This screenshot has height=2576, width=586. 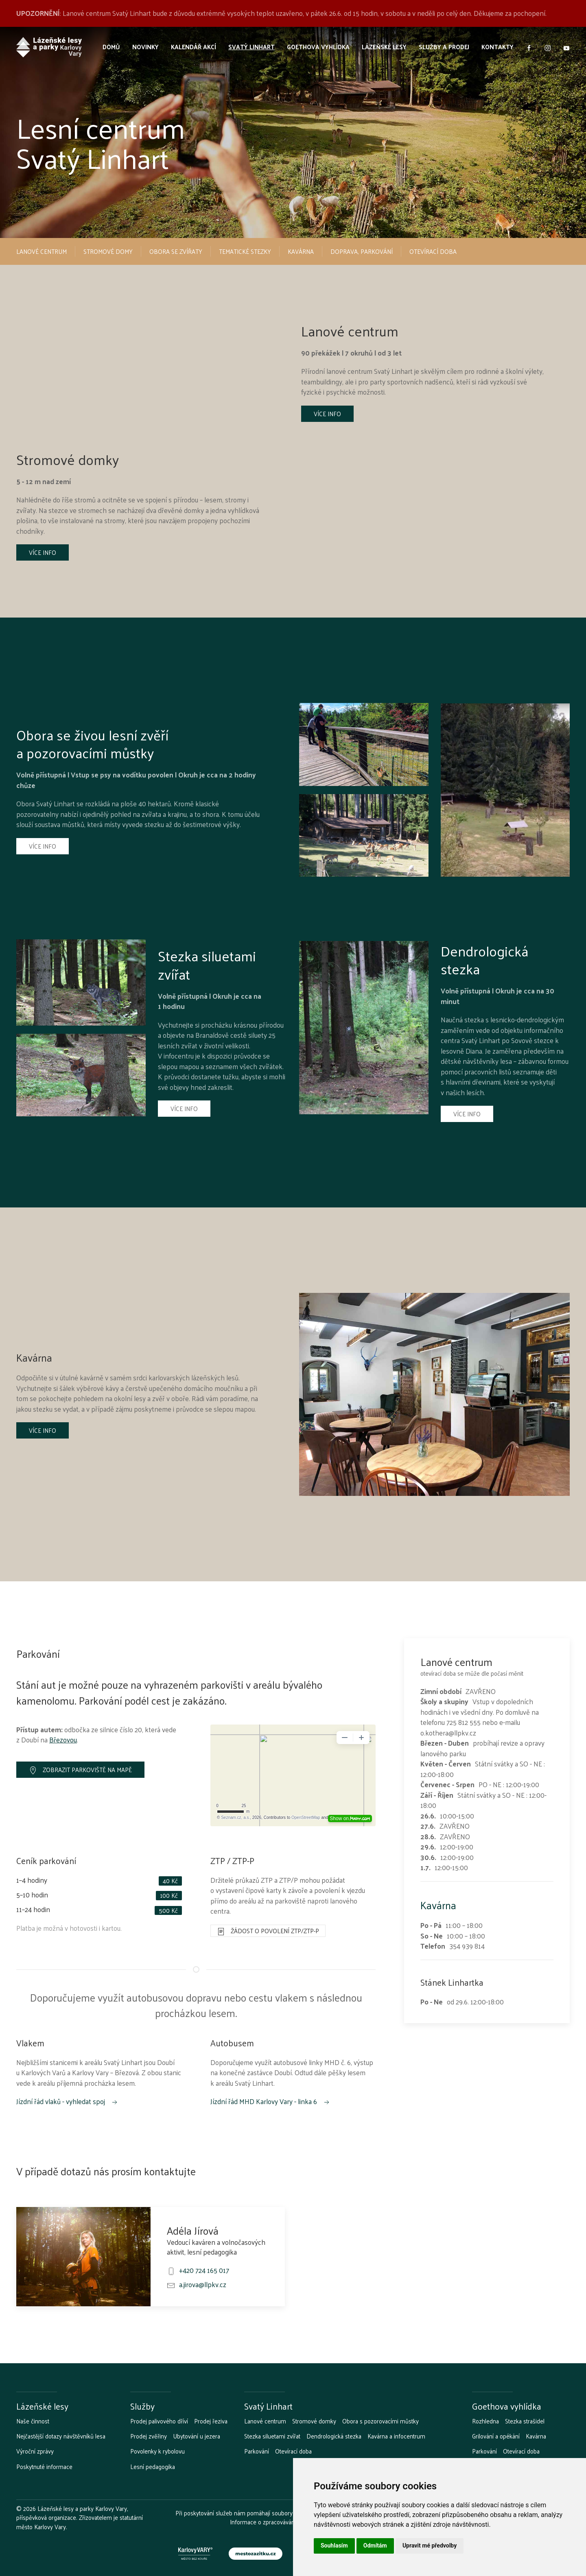 What do you see at coordinates (272, 2436) in the screenshot?
I see `Stezka siluetami zvířat` at bounding box center [272, 2436].